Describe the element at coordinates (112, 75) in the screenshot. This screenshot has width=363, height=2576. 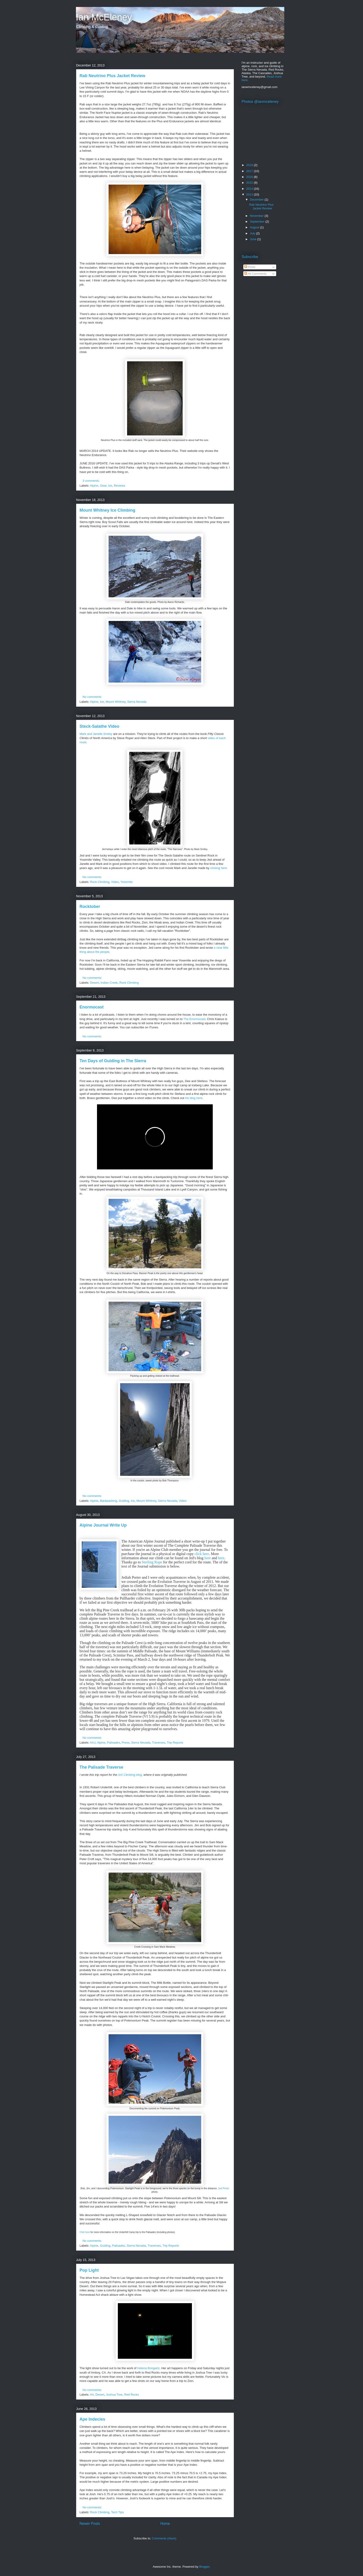
I see `Rab Neutrino Plus Jacket Review` at that location.